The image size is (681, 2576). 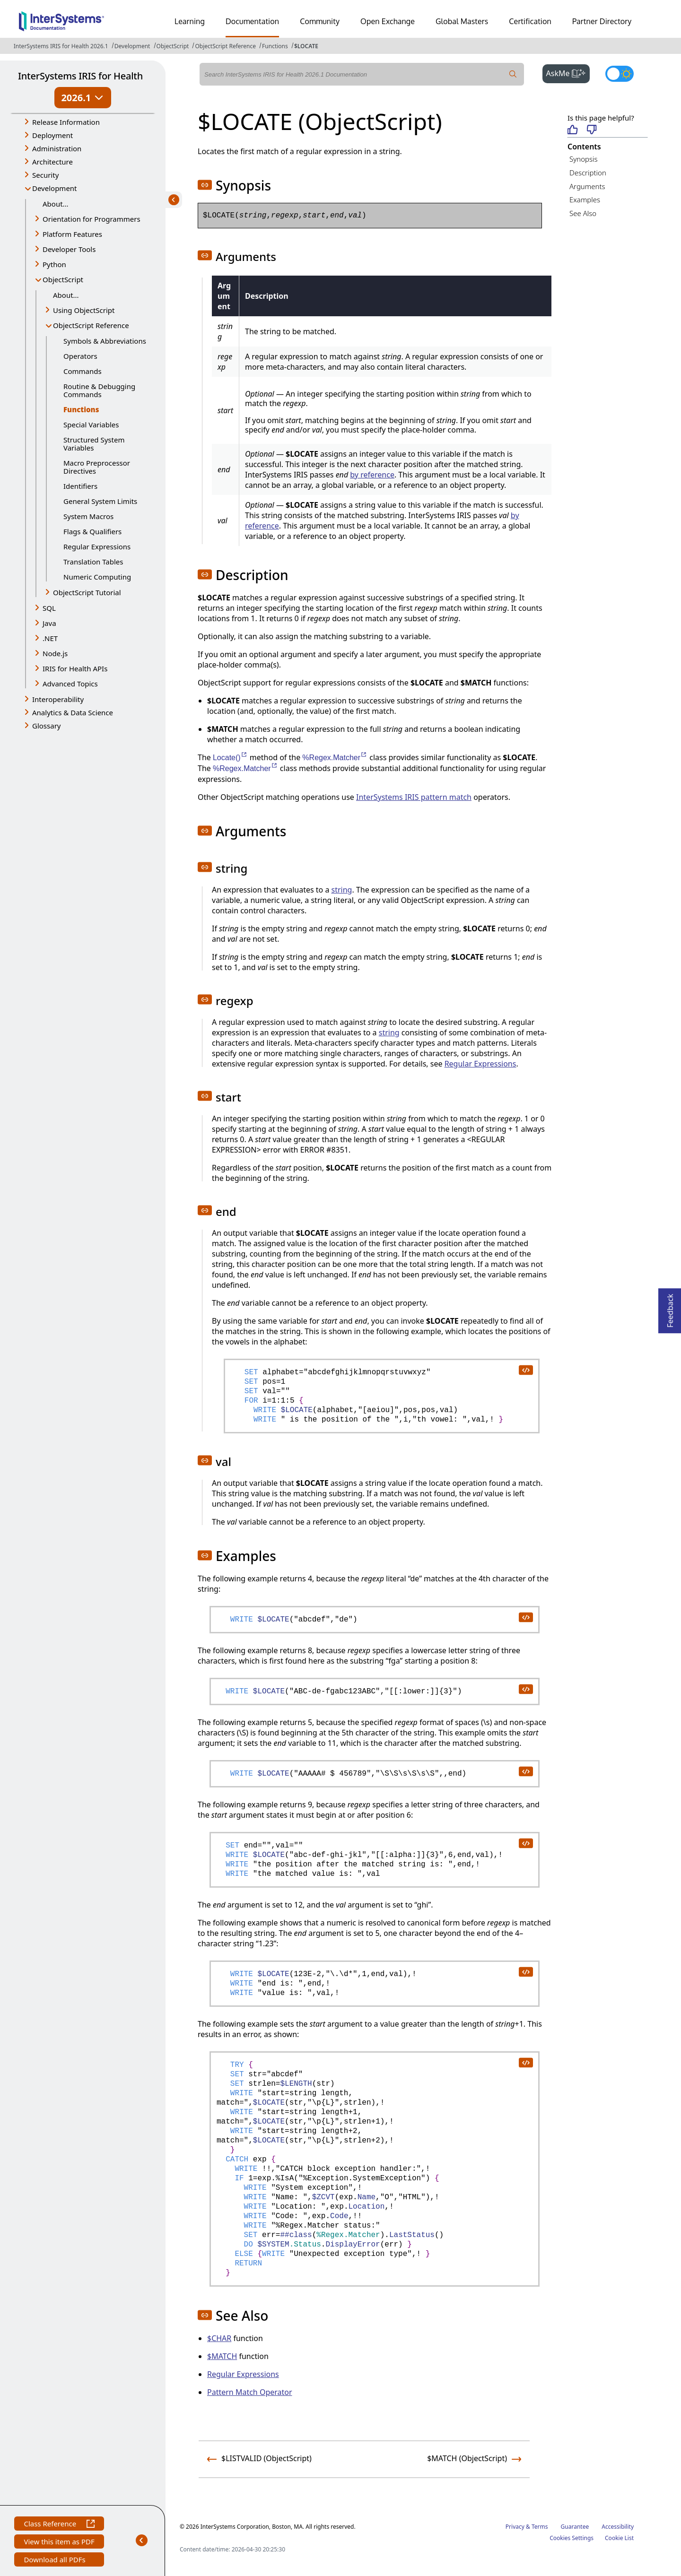 What do you see at coordinates (462, 21) in the screenshot?
I see `Global Masters` at bounding box center [462, 21].